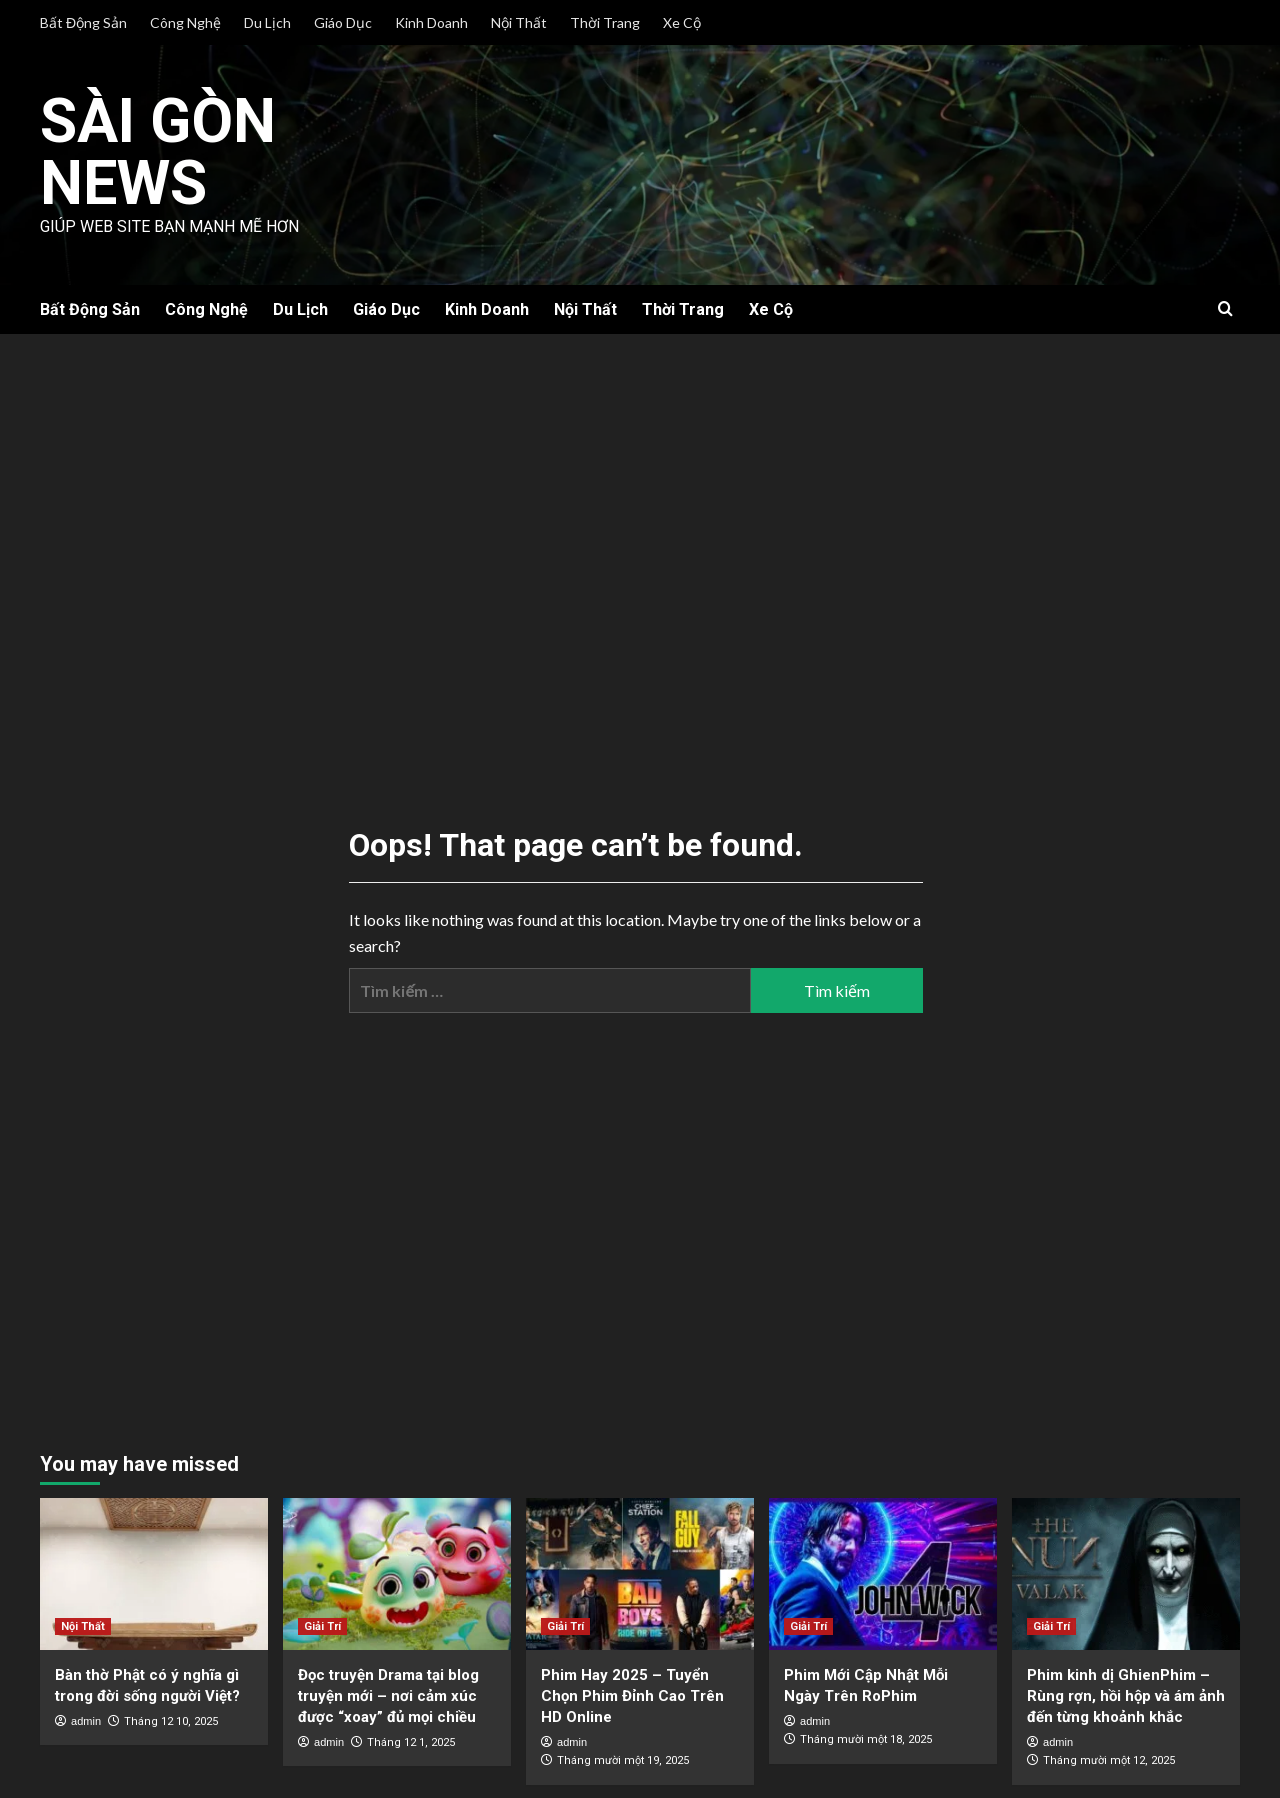  I want to click on [Phim Mới Cập Nhật Mỗi Ngày Trên RoPhim], so click(883, 1573).